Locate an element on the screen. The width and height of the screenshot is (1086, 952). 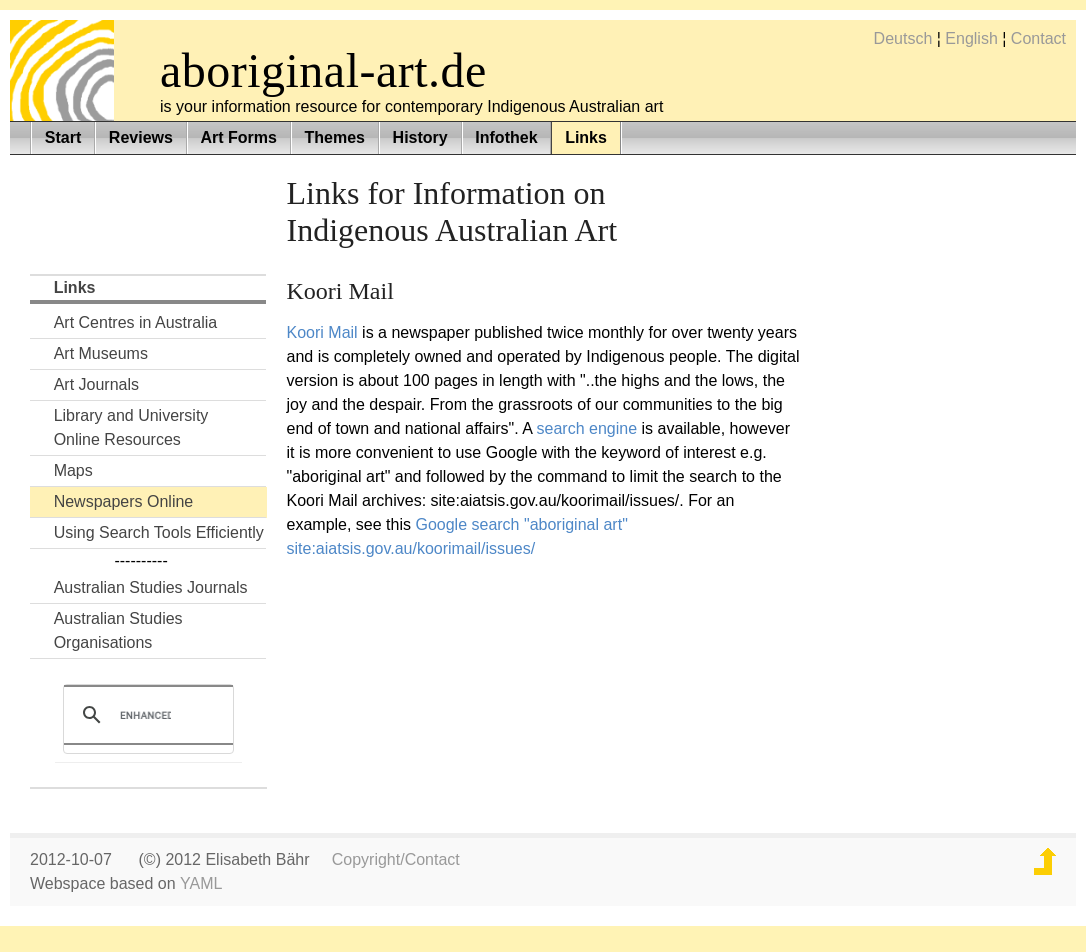
English is located at coordinates (971, 38).